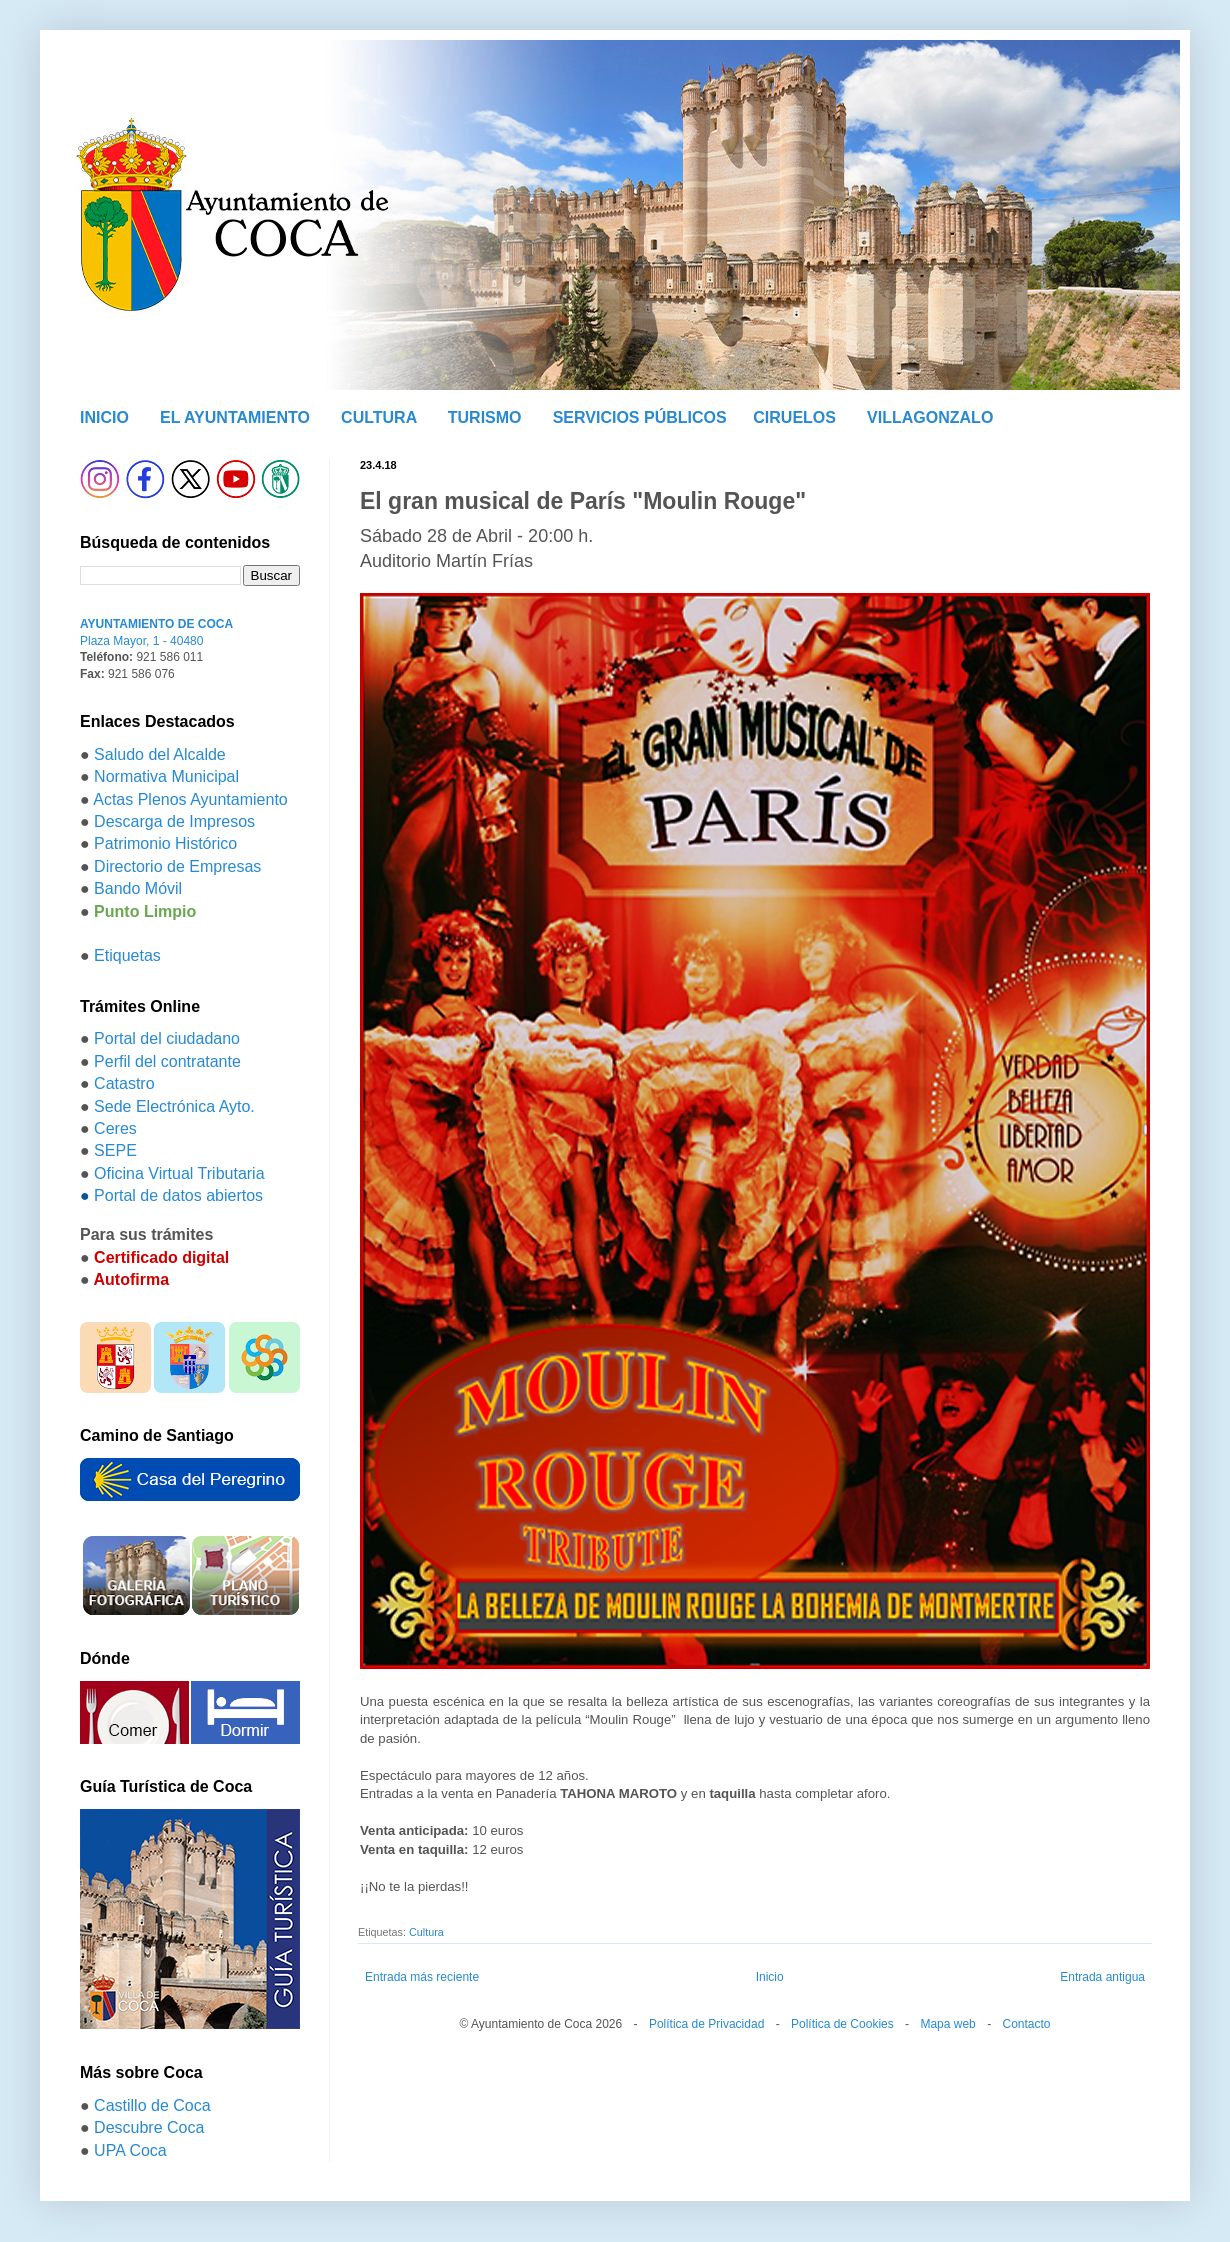 The width and height of the screenshot is (1230, 2242). I want to click on UPA Coca, so click(130, 2150).